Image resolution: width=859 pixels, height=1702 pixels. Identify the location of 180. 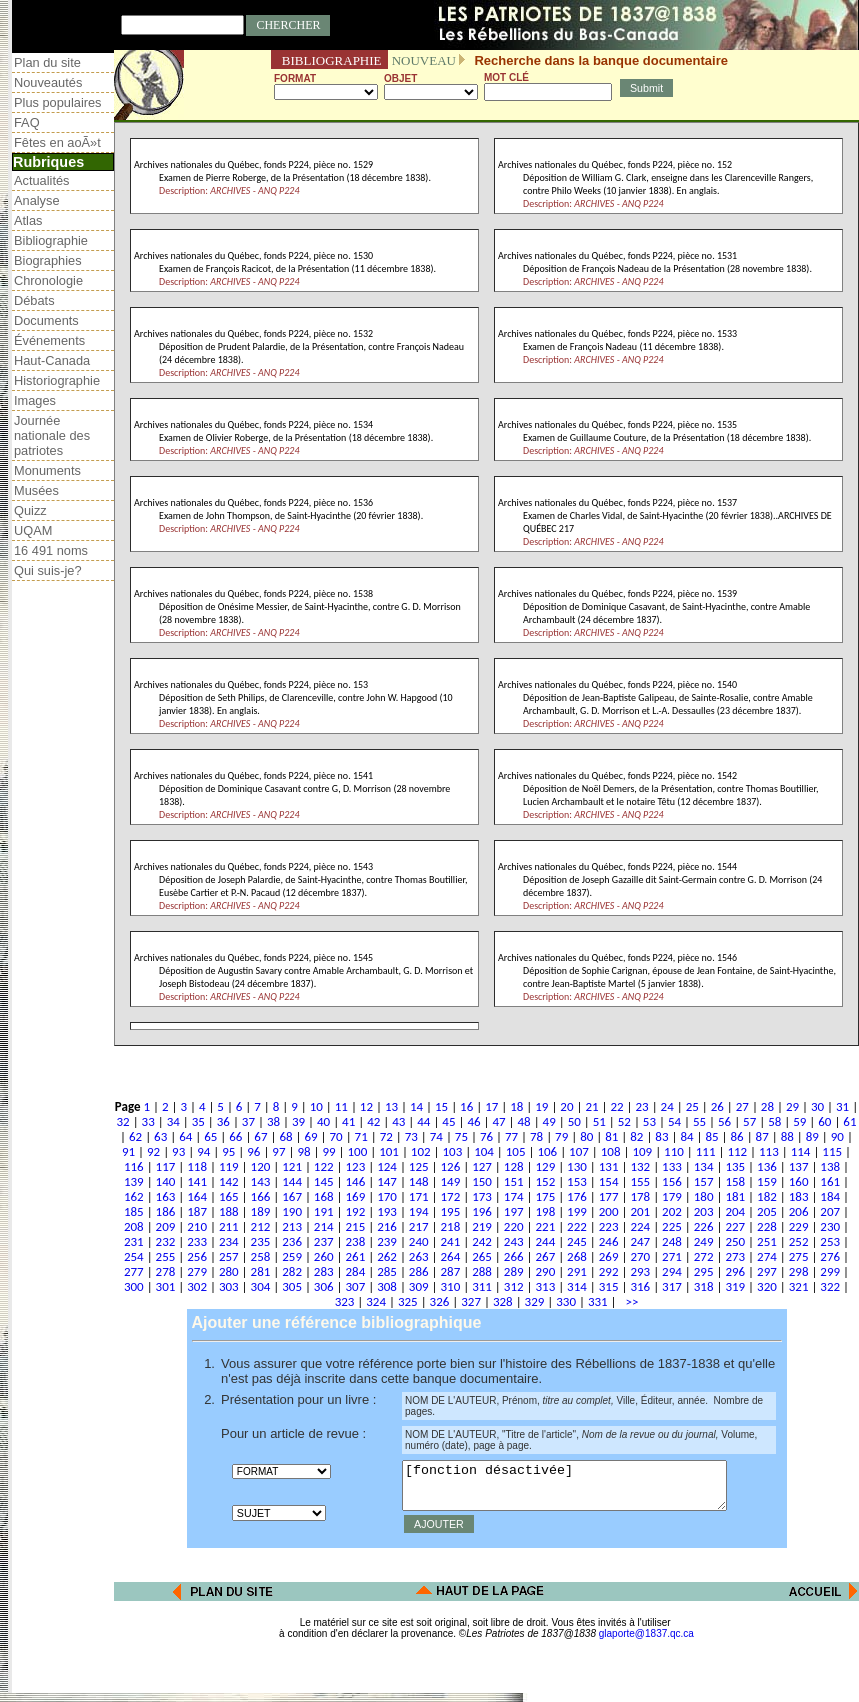
(704, 1196).